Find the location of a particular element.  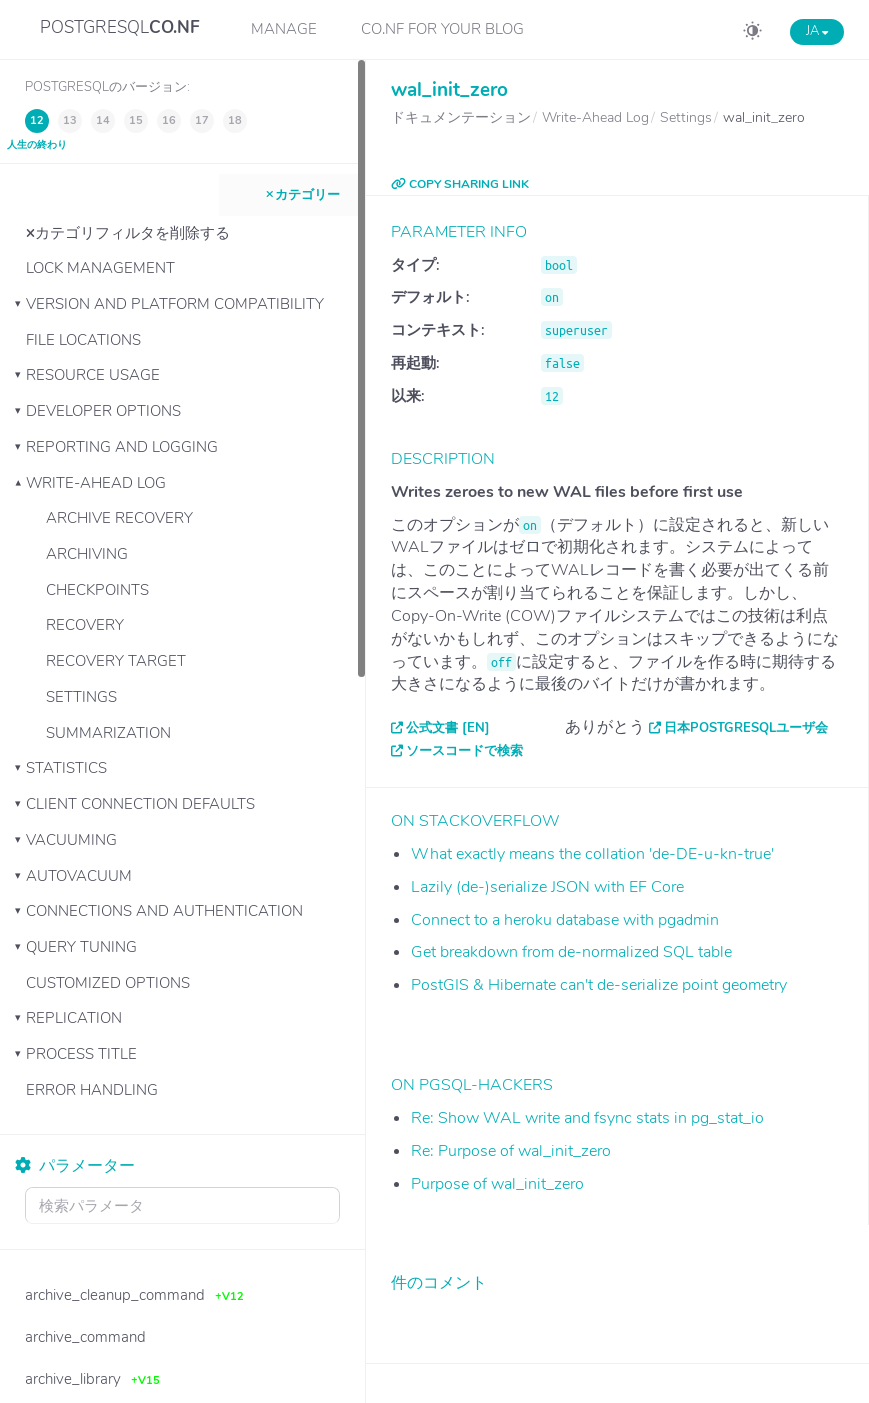

COPY SHARING LINK is located at coordinates (460, 184).